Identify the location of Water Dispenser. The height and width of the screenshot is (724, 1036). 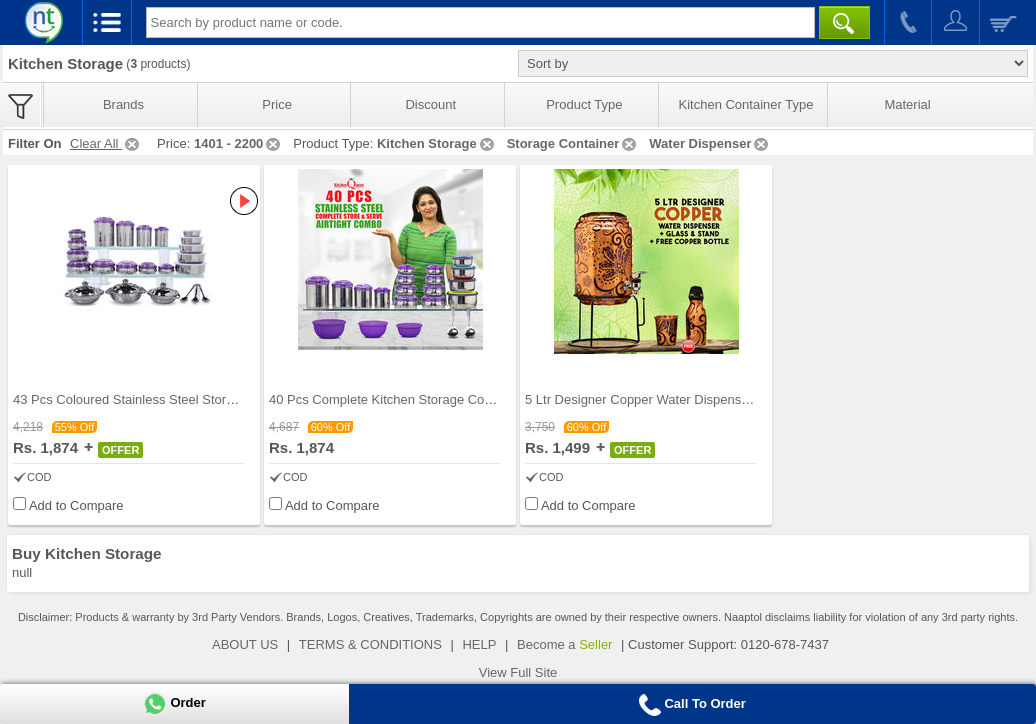
(710, 143).